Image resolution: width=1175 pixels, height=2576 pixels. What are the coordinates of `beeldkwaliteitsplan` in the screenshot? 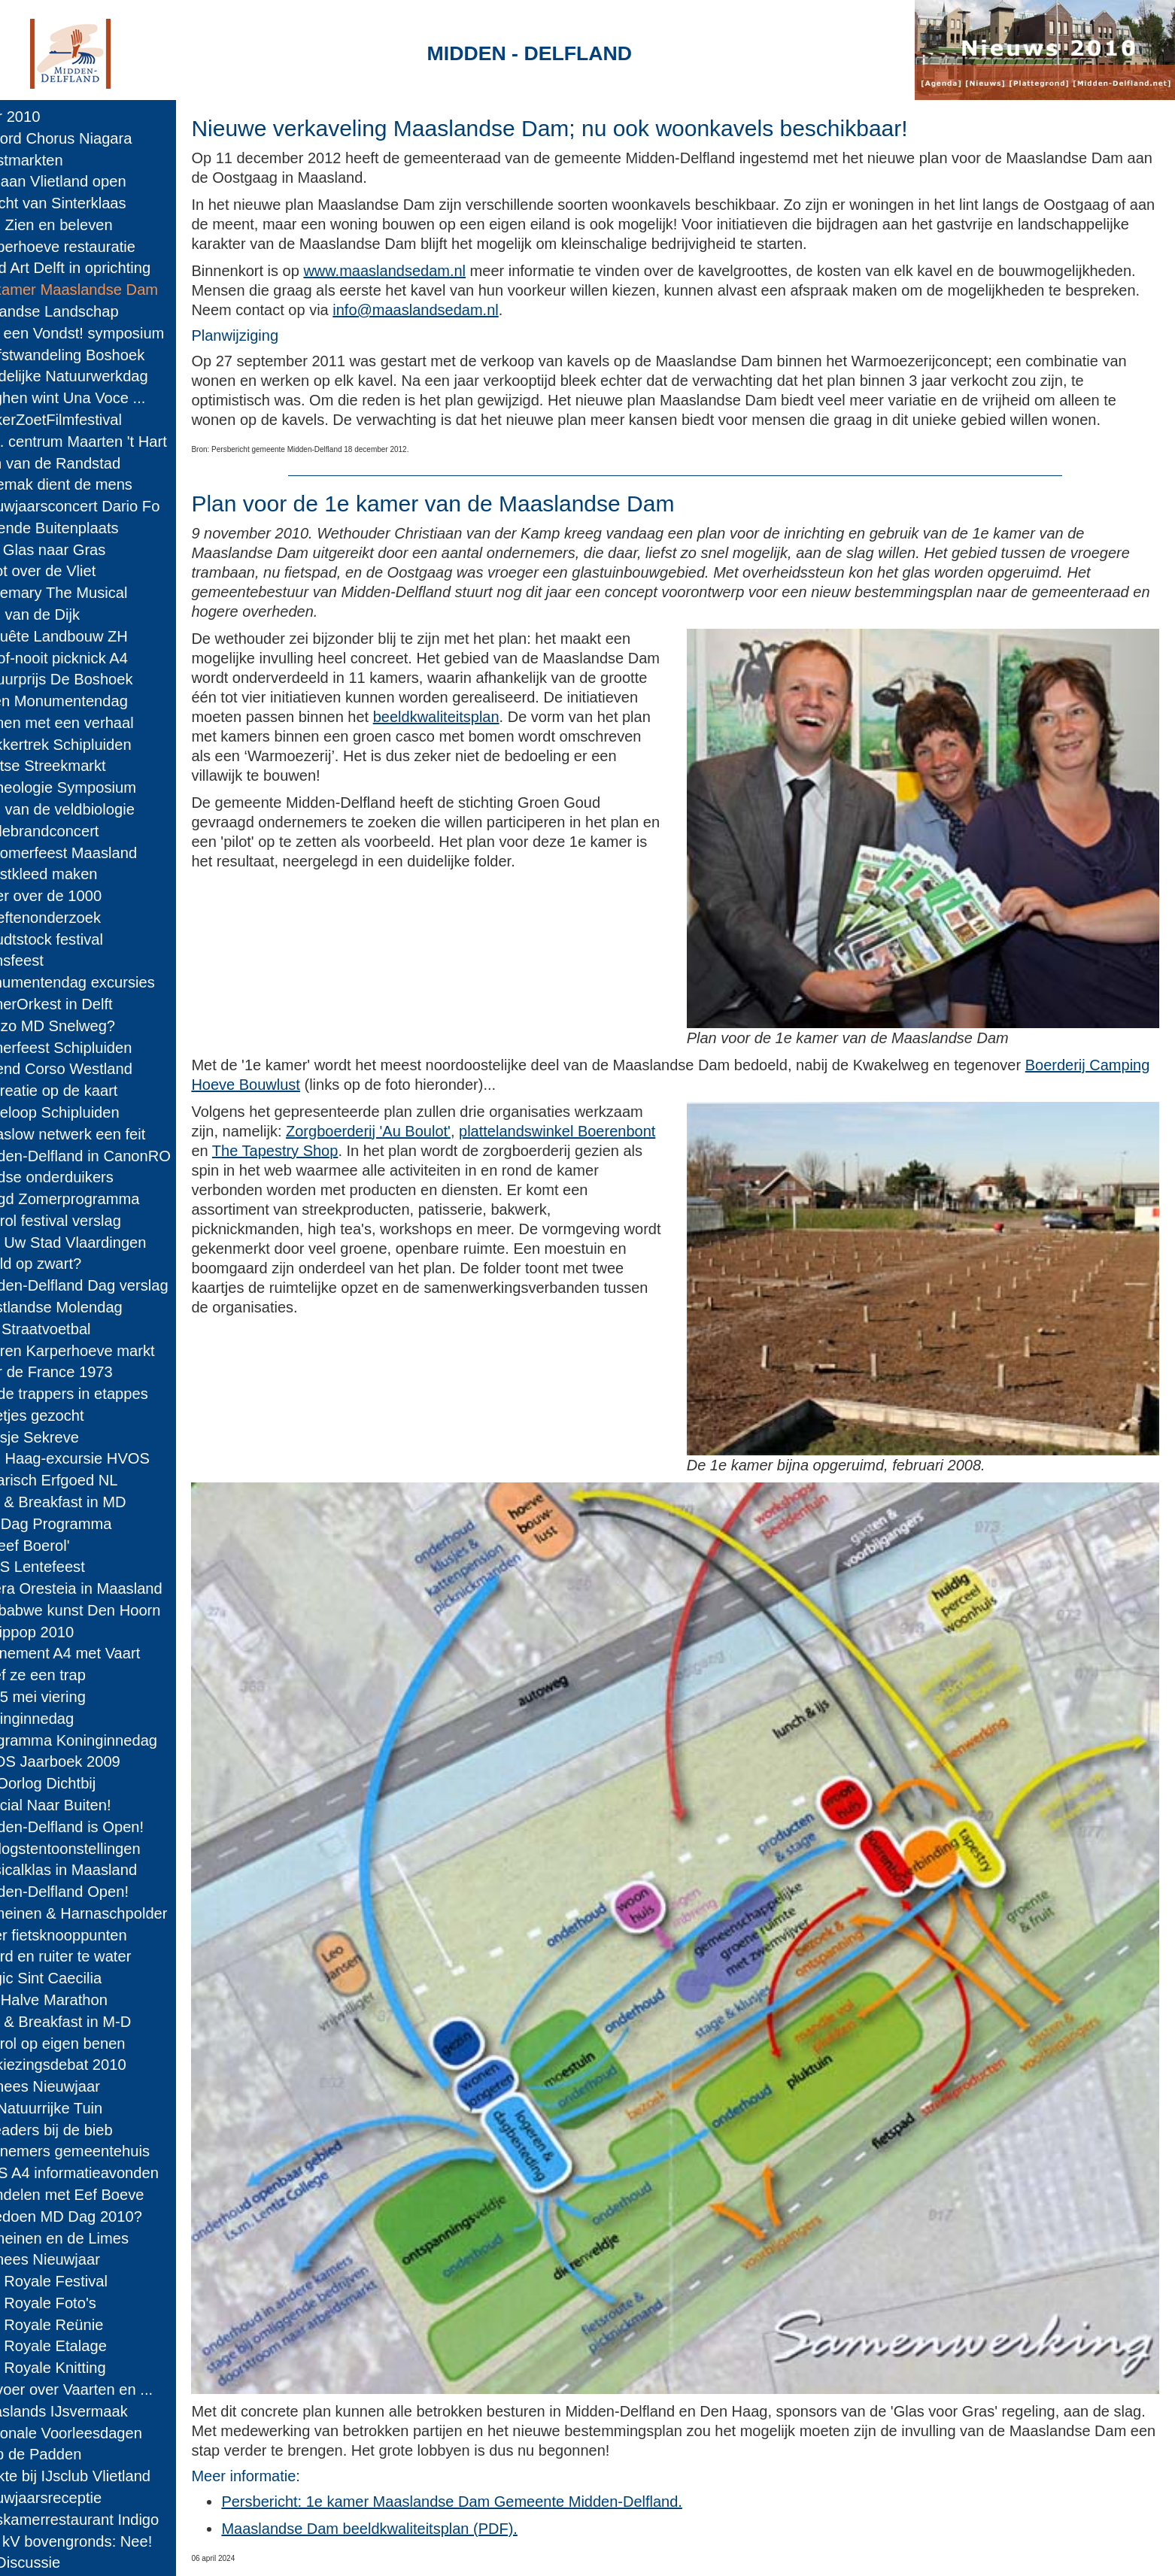 It's located at (561, 736).